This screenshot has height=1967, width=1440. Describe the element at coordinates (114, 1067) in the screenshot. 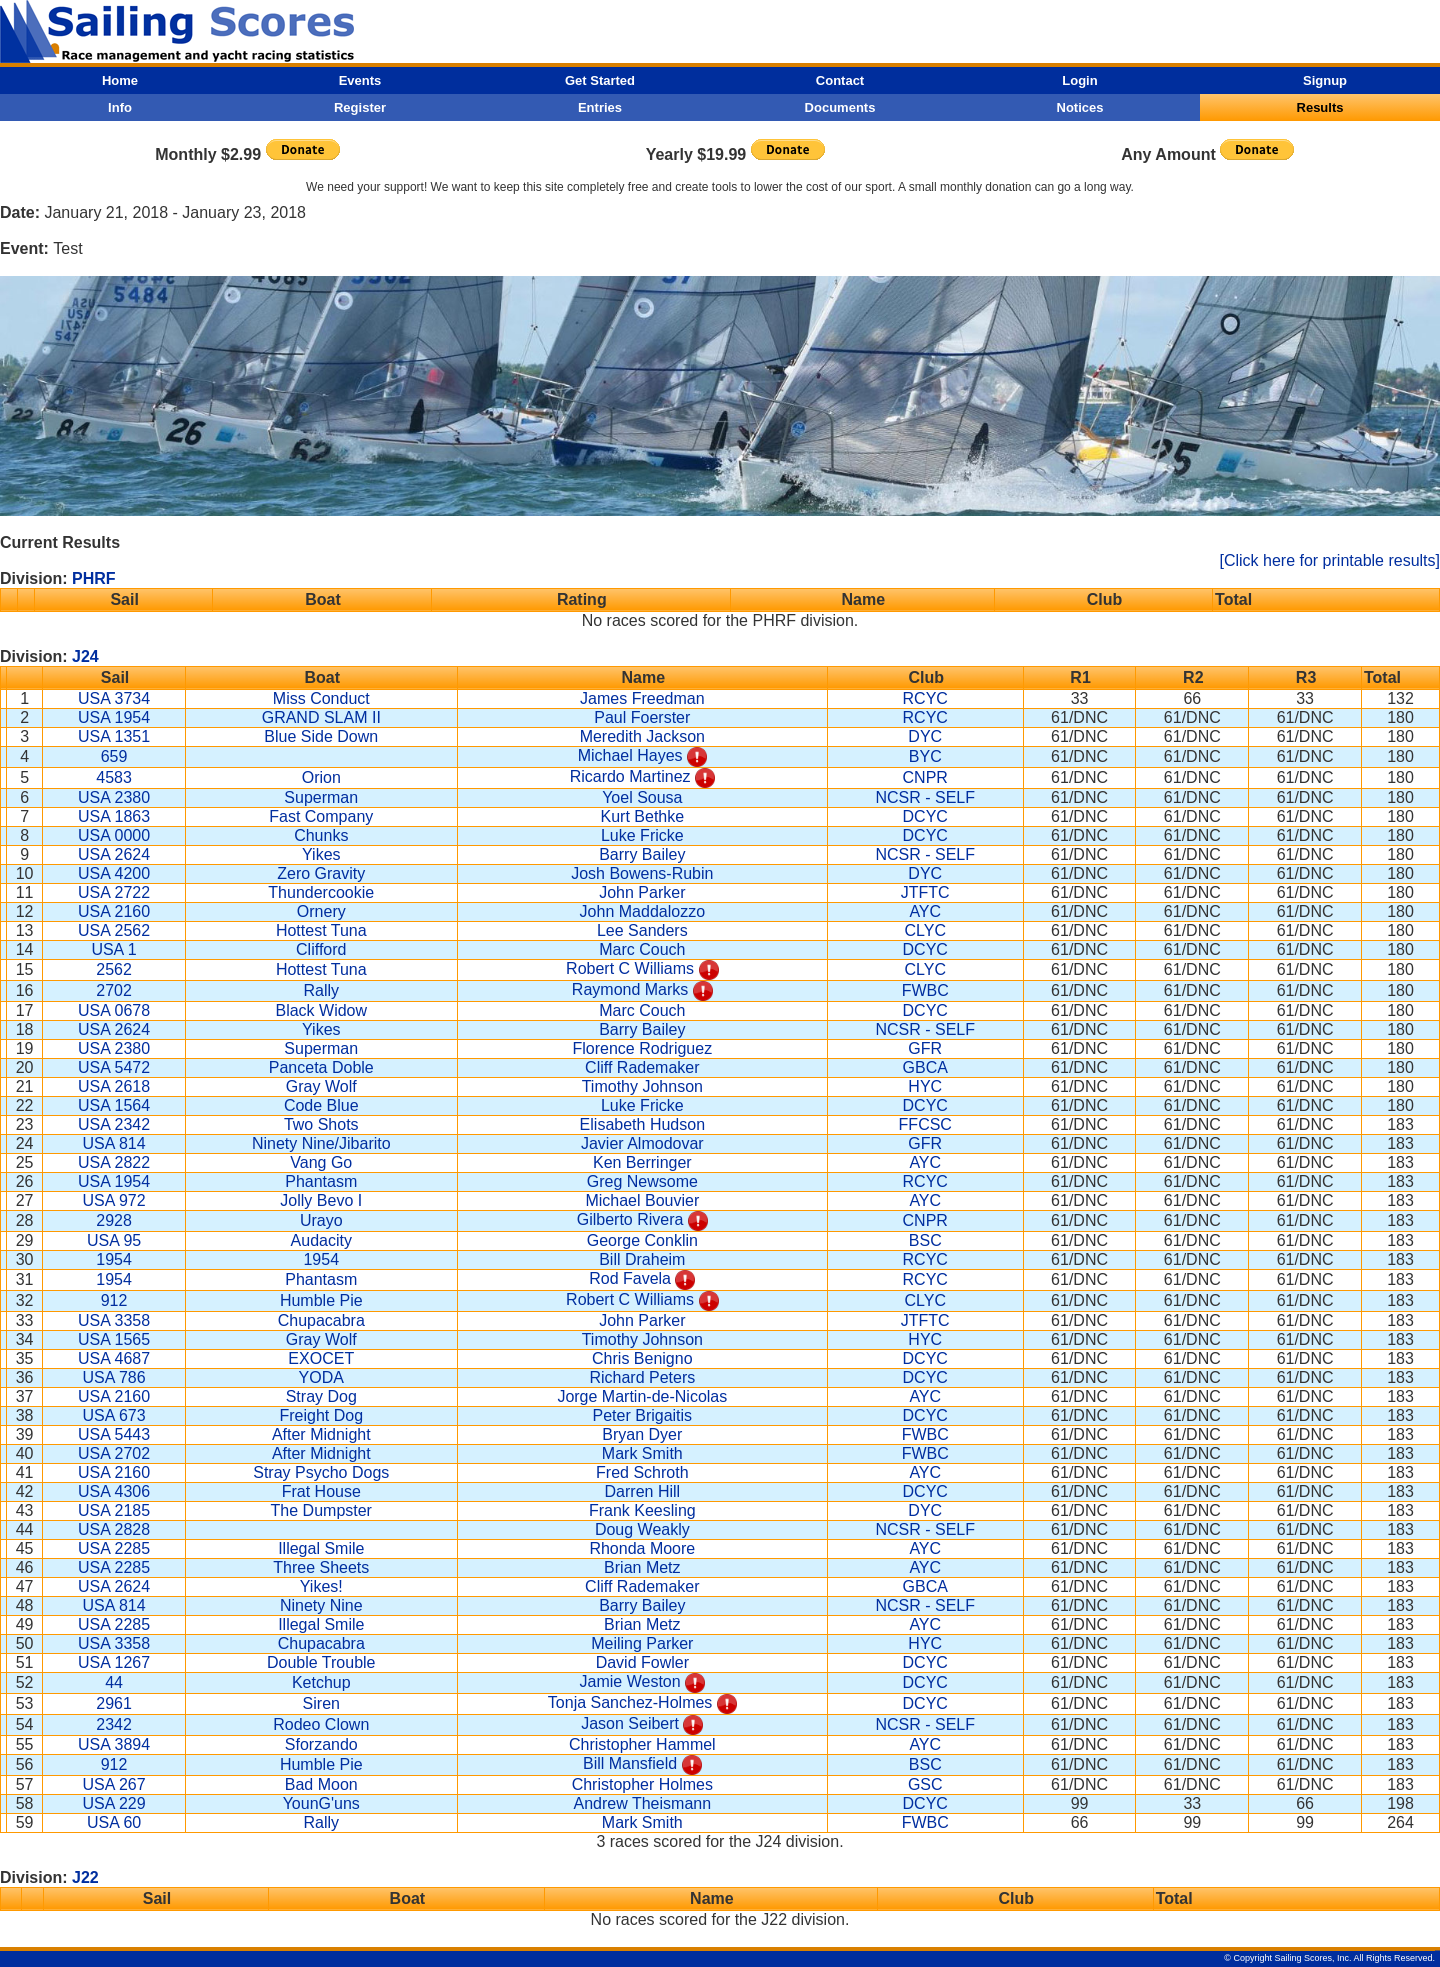

I see `USA 5472` at that location.